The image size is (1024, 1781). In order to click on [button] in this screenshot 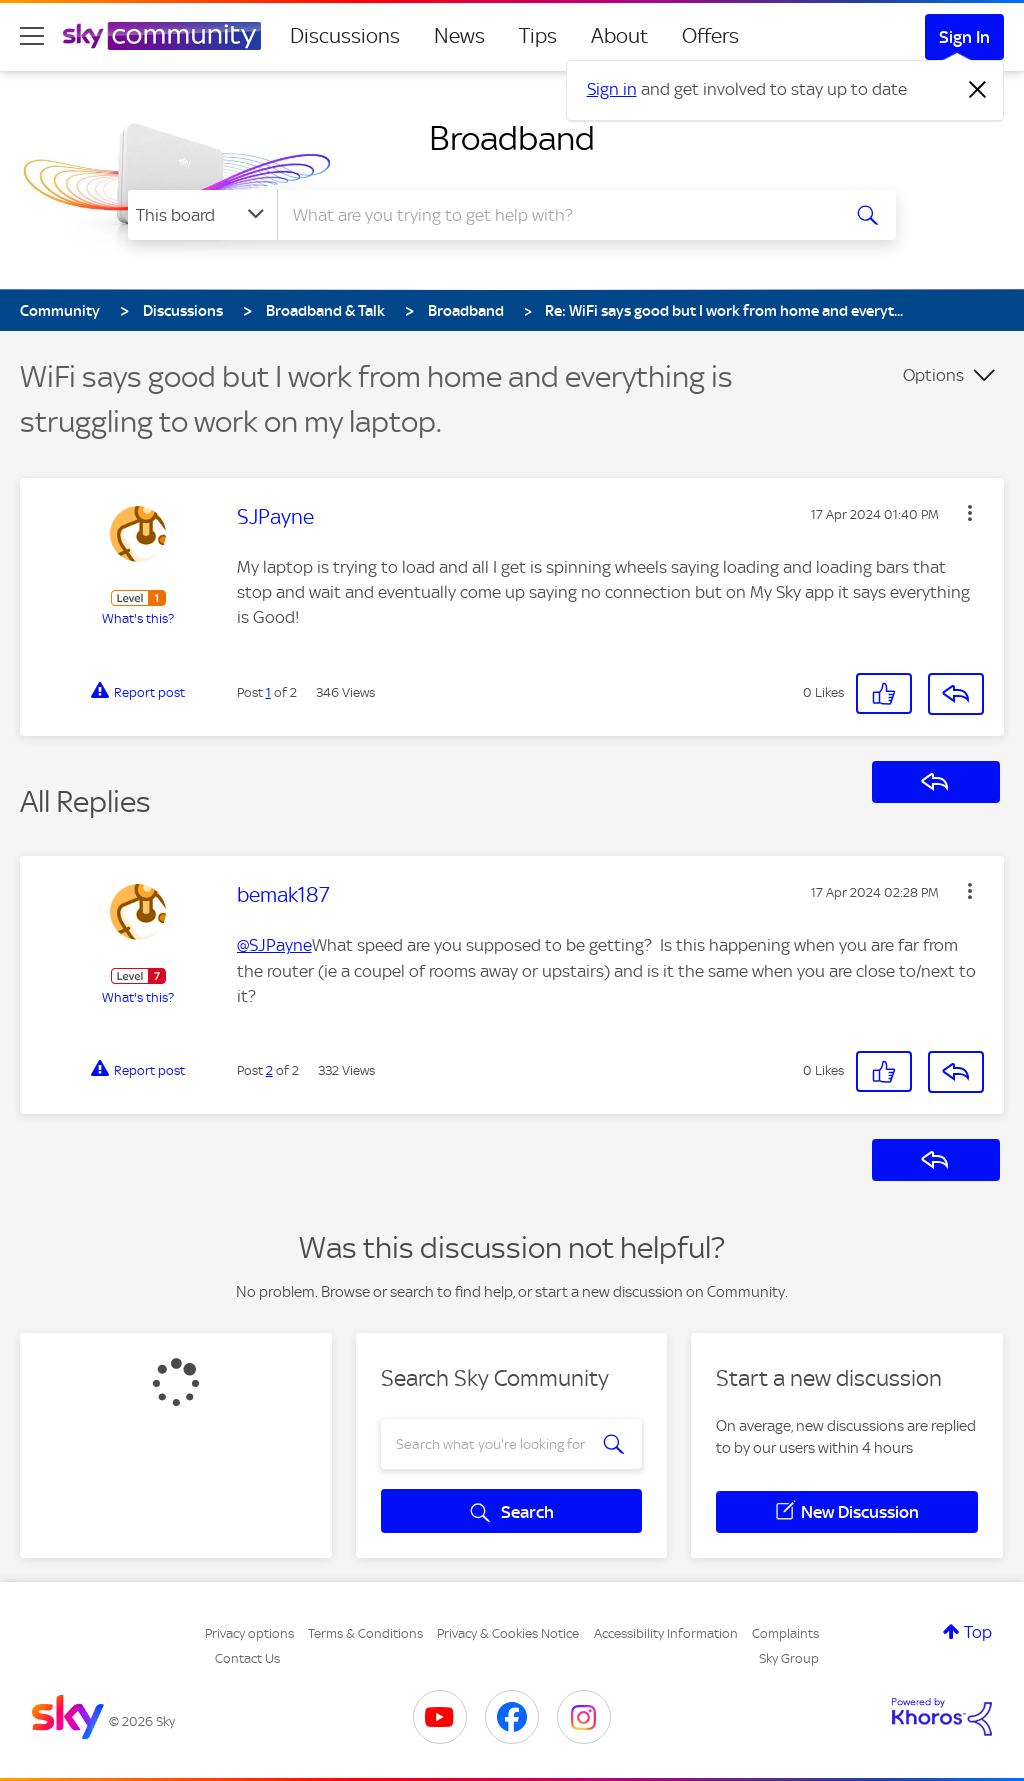, I will do `click(970, 513)`.